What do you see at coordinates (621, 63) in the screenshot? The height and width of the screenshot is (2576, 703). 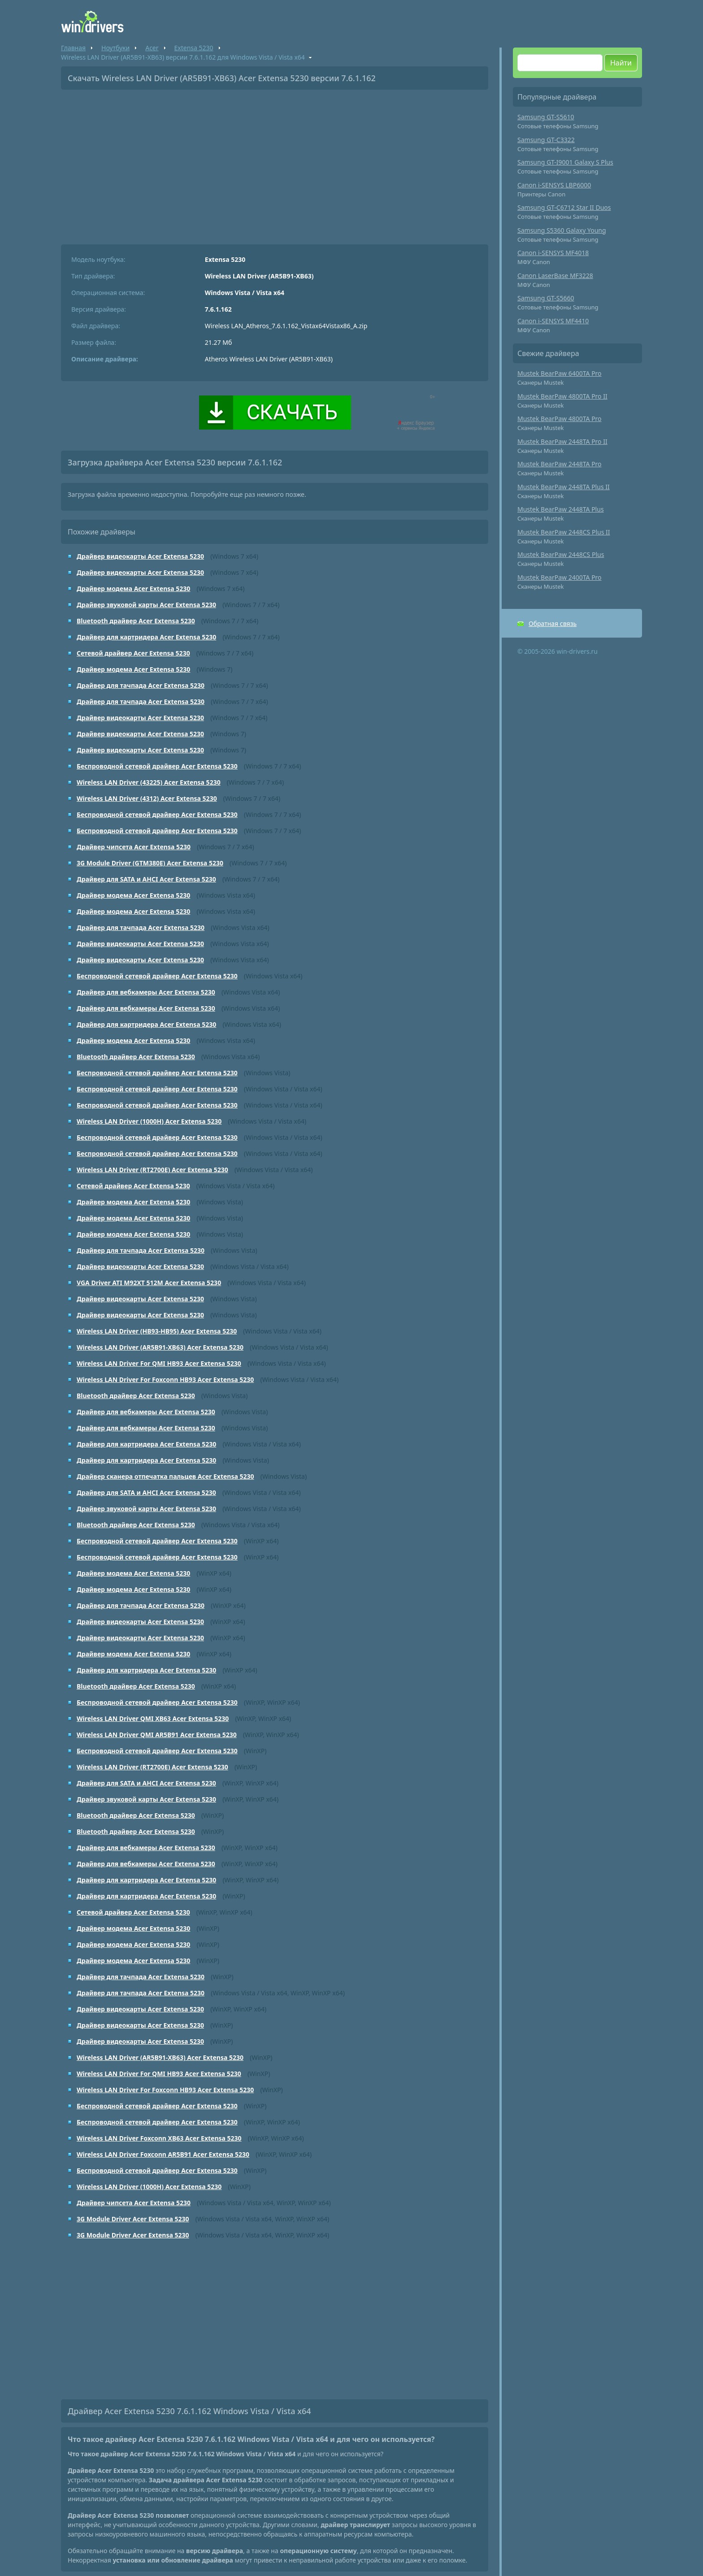 I see `Найти` at bounding box center [621, 63].